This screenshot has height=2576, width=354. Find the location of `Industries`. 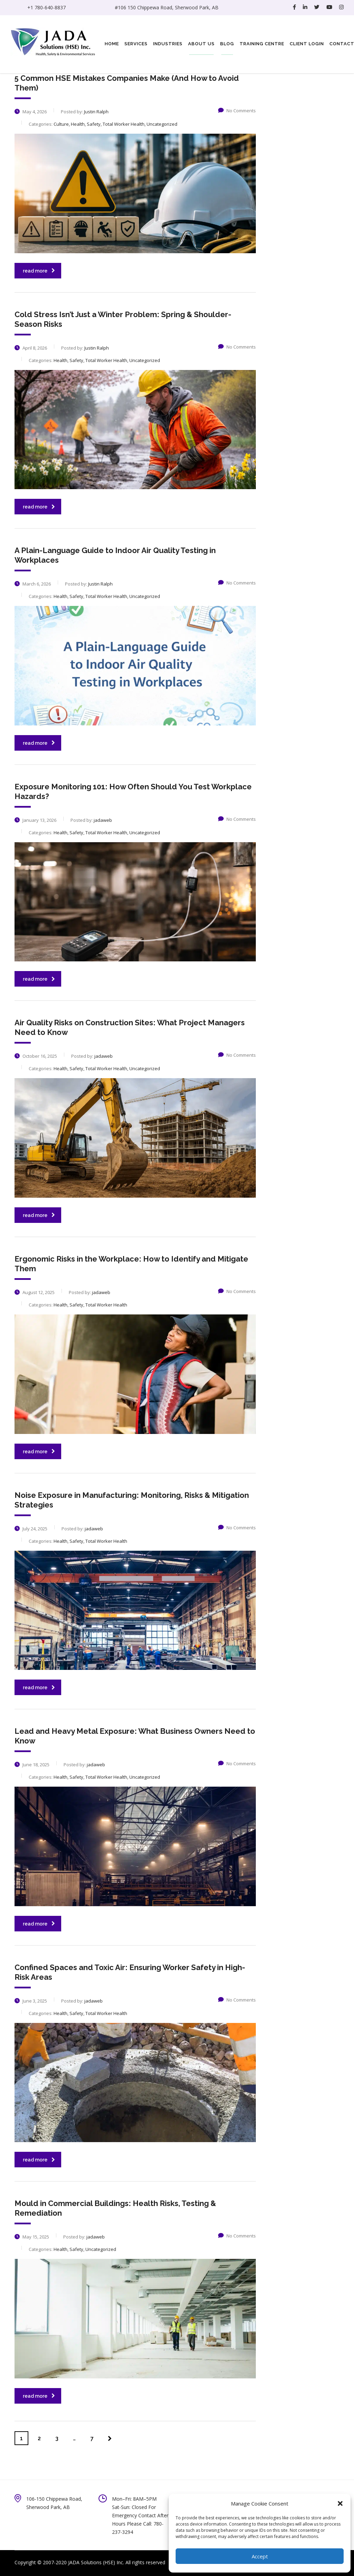

Industries is located at coordinates (168, 43).